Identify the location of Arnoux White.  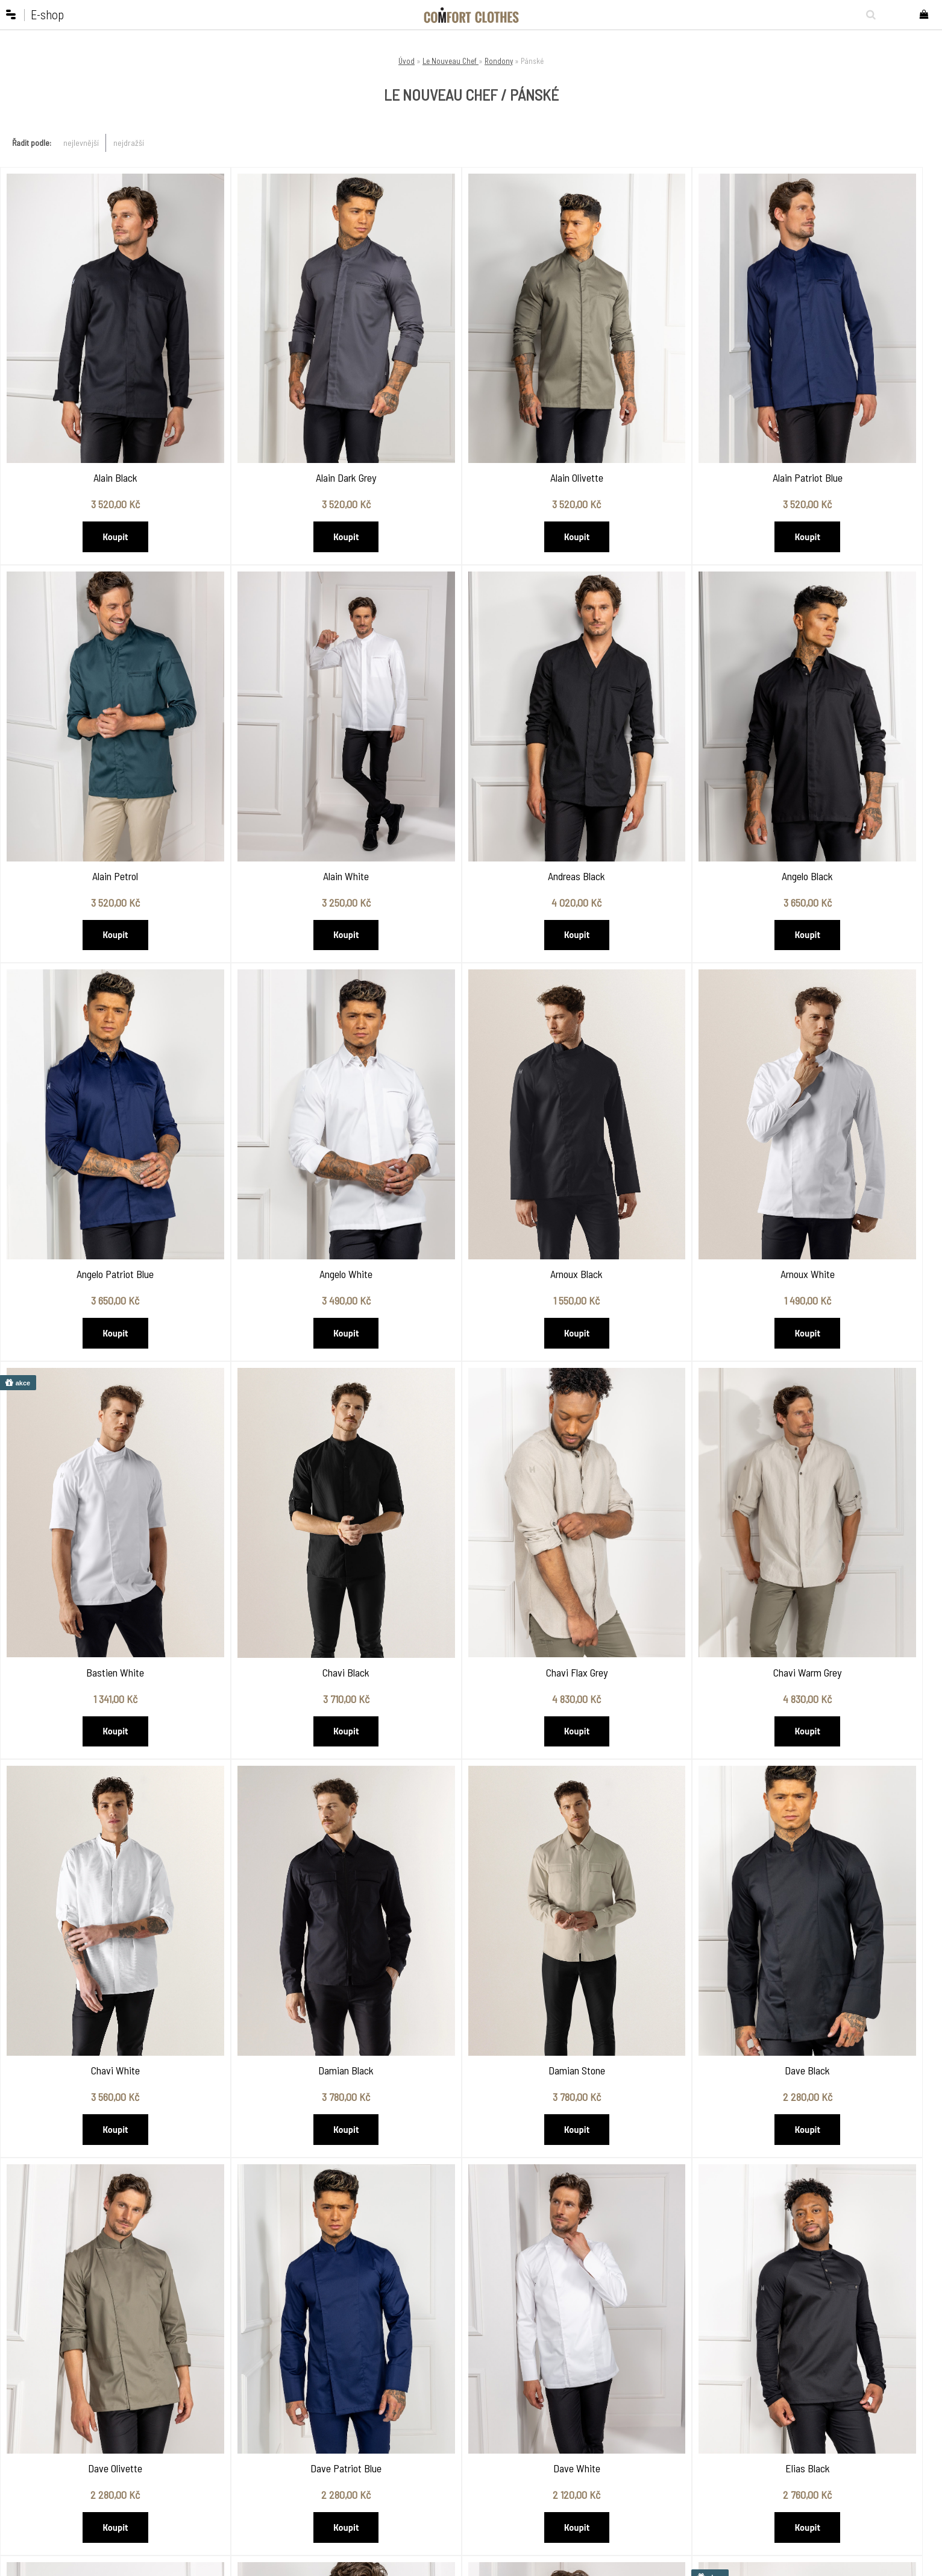
(283, 1105).